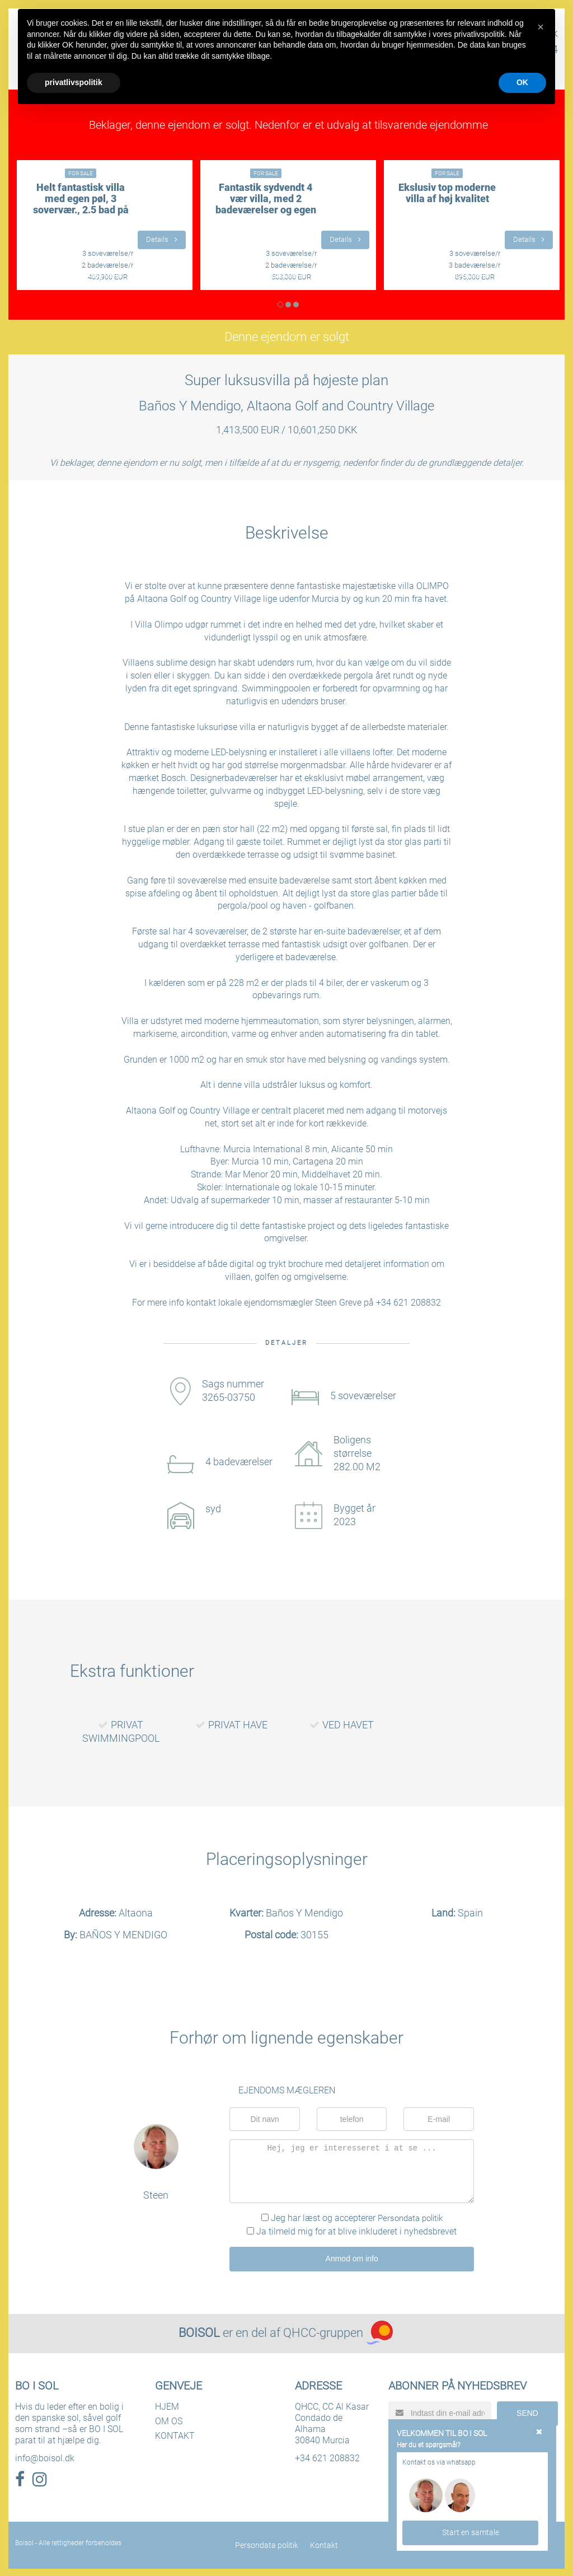 The image size is (573, 2576). What do you see at coordinates (470, 2531) in the screenshot?
I see `Start en samtale` at bounding box center [470, 2531].